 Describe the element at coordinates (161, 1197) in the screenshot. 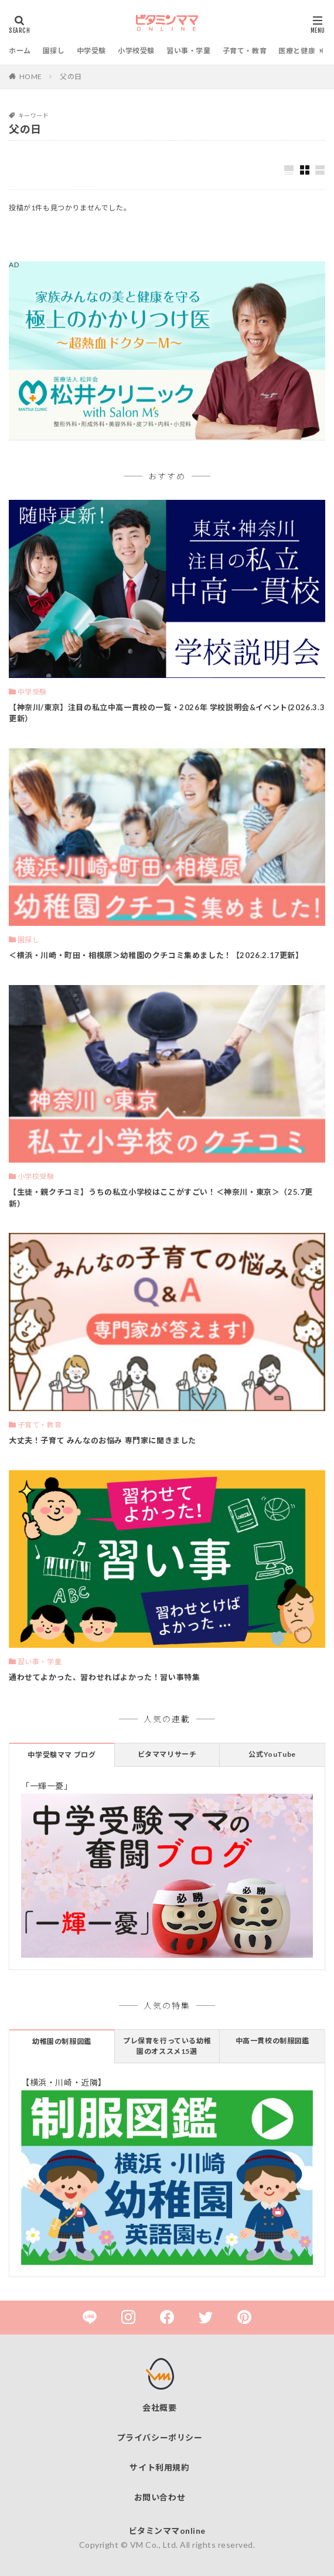

I see `【生徒・親クチコミ】うちの私立小学校はここがすごい！＜神奈川・東京＞（25.7更新）` at that location.